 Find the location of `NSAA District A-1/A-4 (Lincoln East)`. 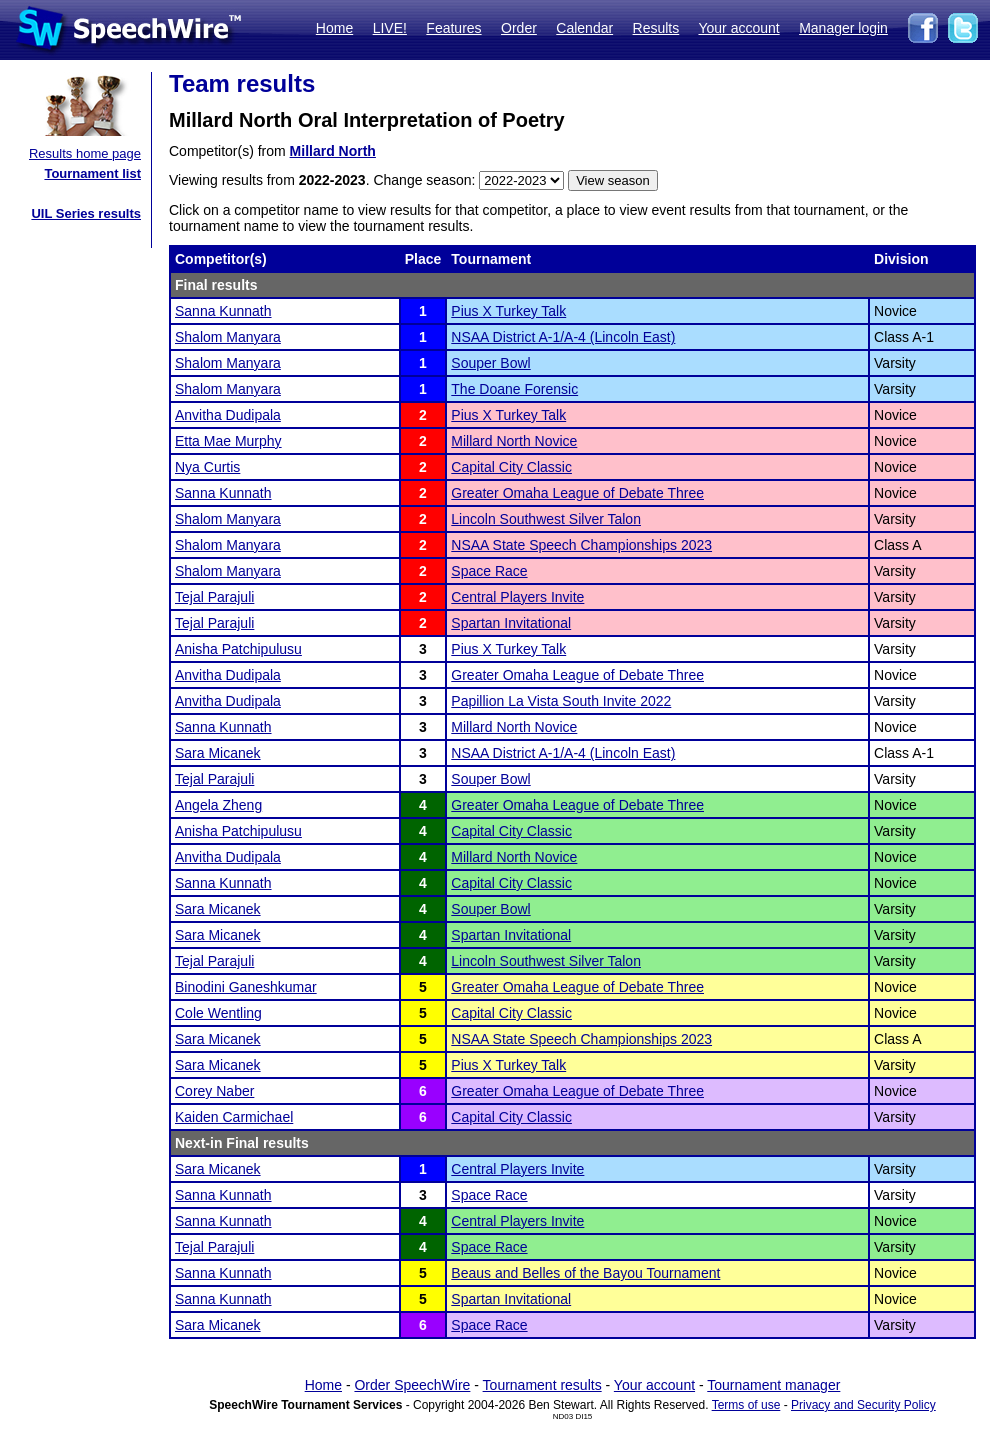

NSAA District A-1/A-4 (Lincoln East) is located at coordinates (563, 337).